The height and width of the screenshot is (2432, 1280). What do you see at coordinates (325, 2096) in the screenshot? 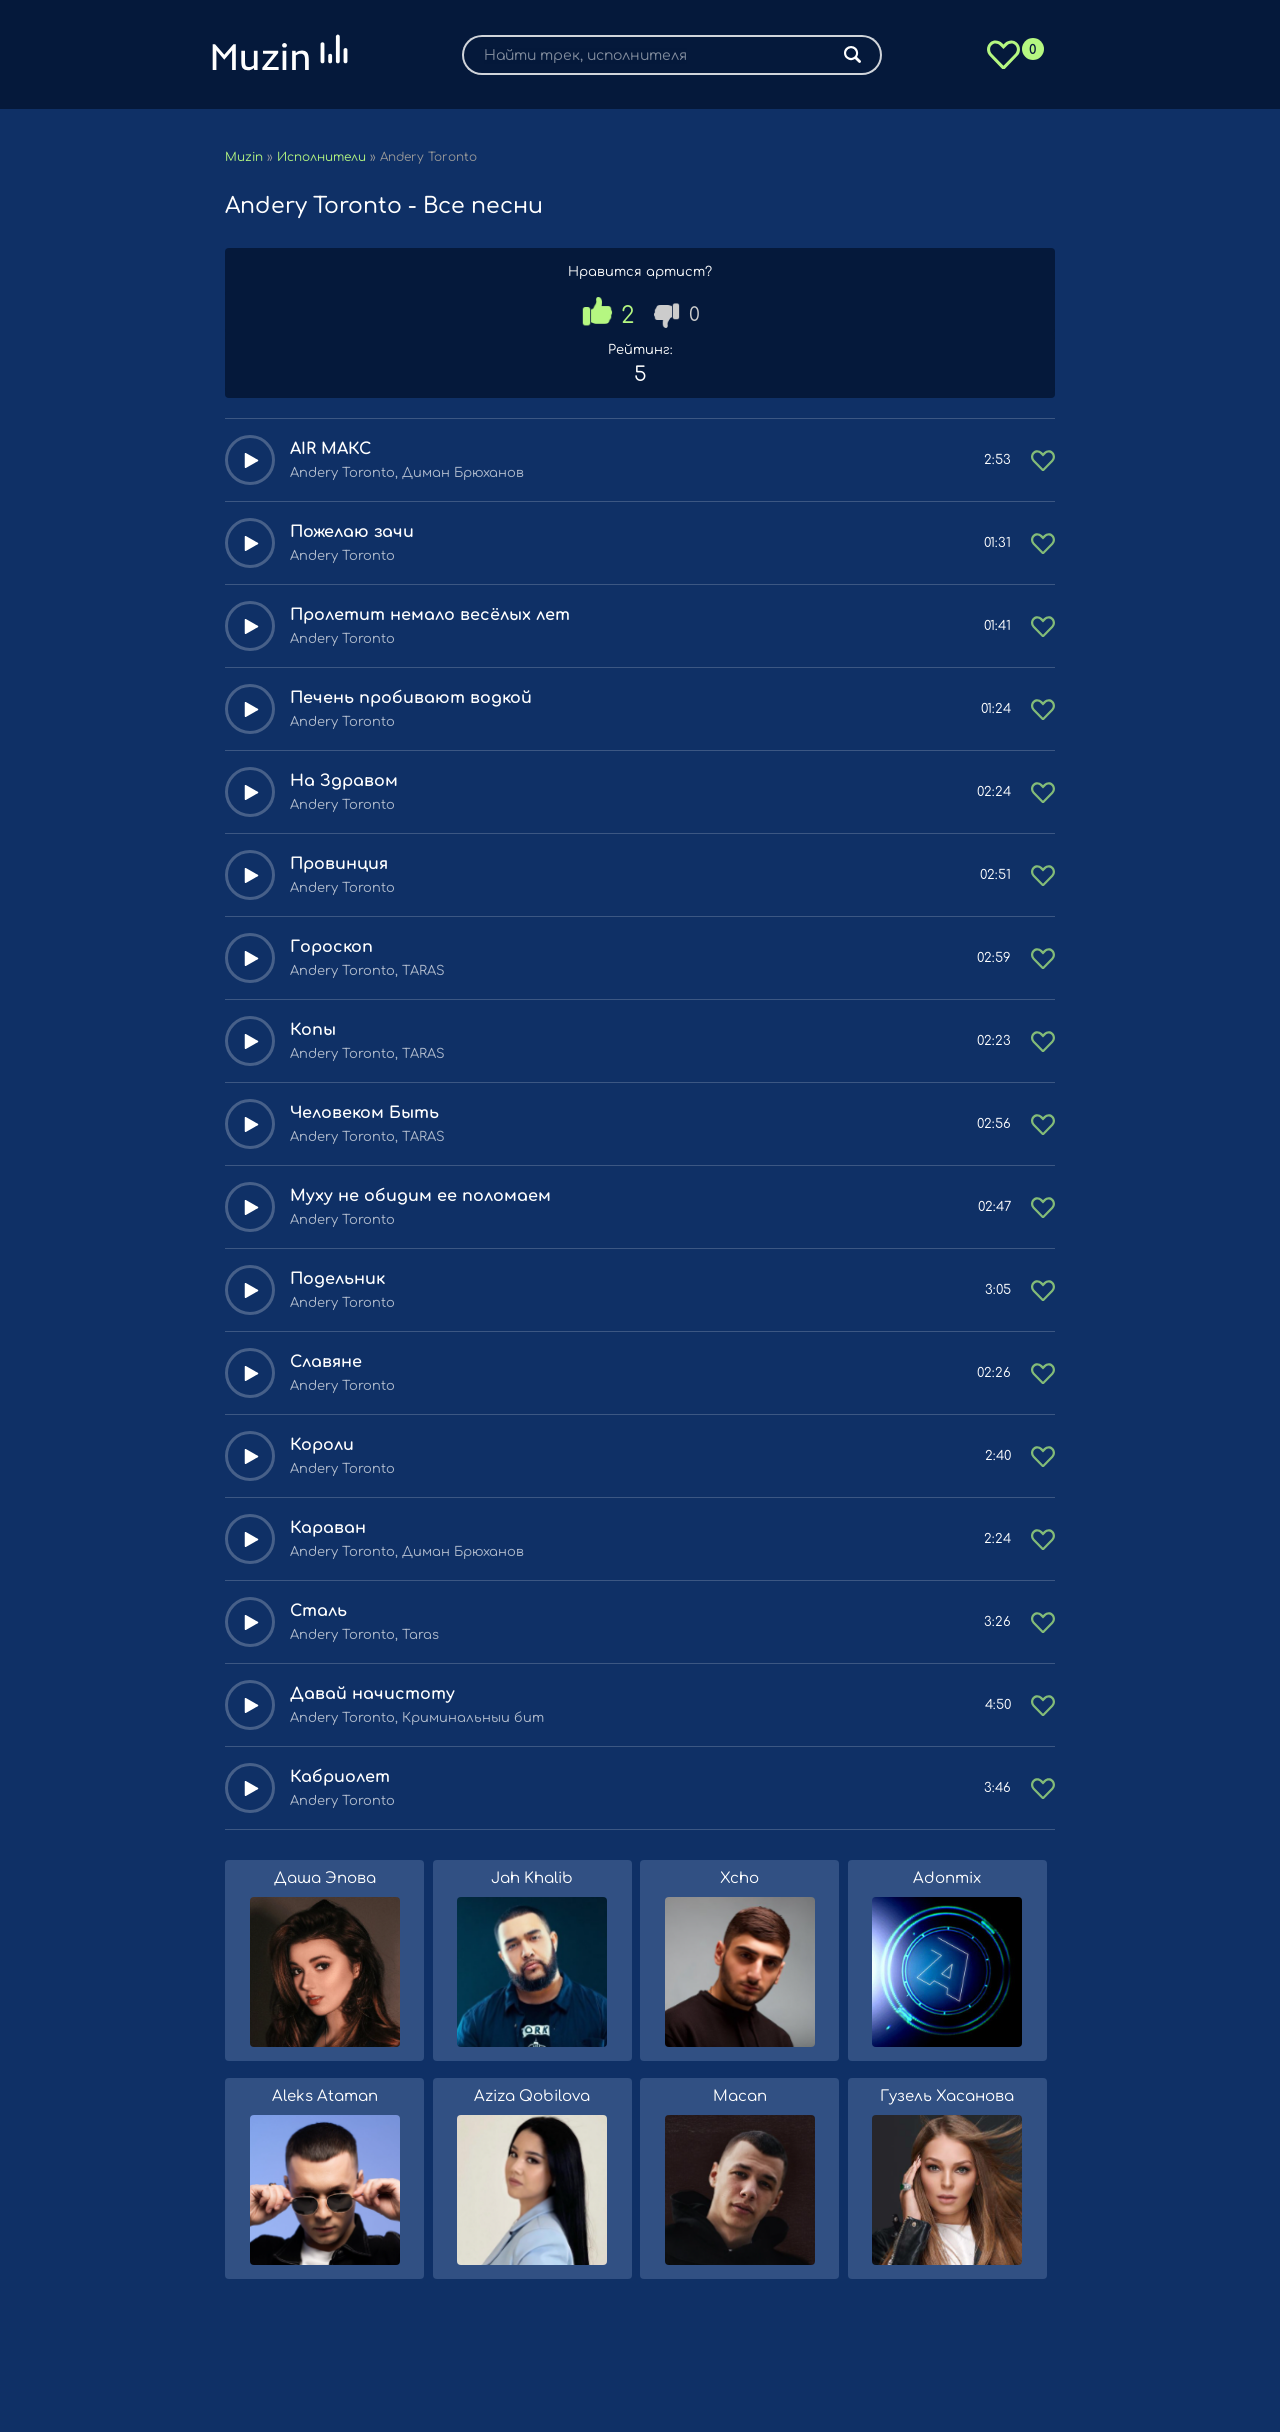
I see `Aleks Ataman` at bounding box center [325, 2096].